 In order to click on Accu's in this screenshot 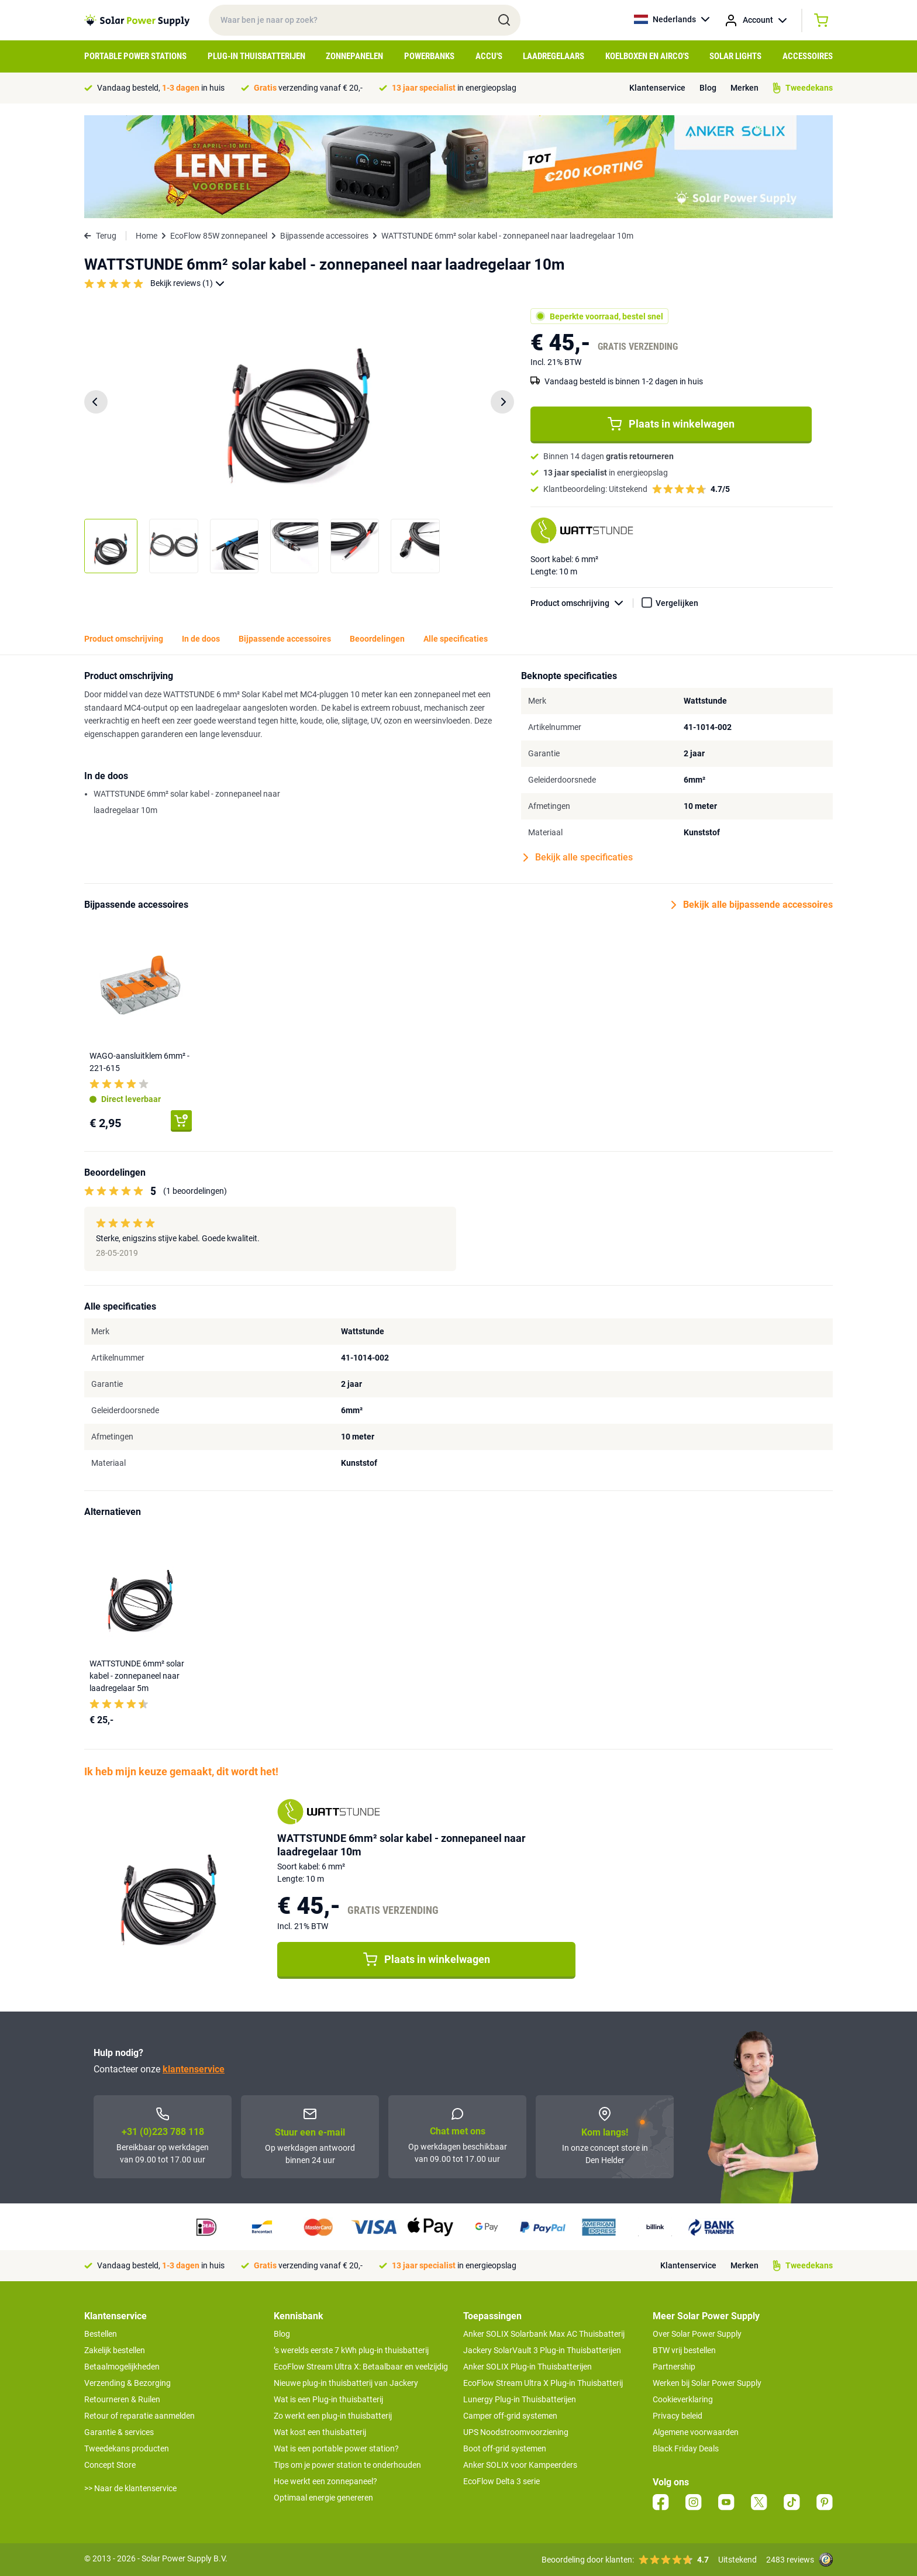, I will do `click(488, 56)`.